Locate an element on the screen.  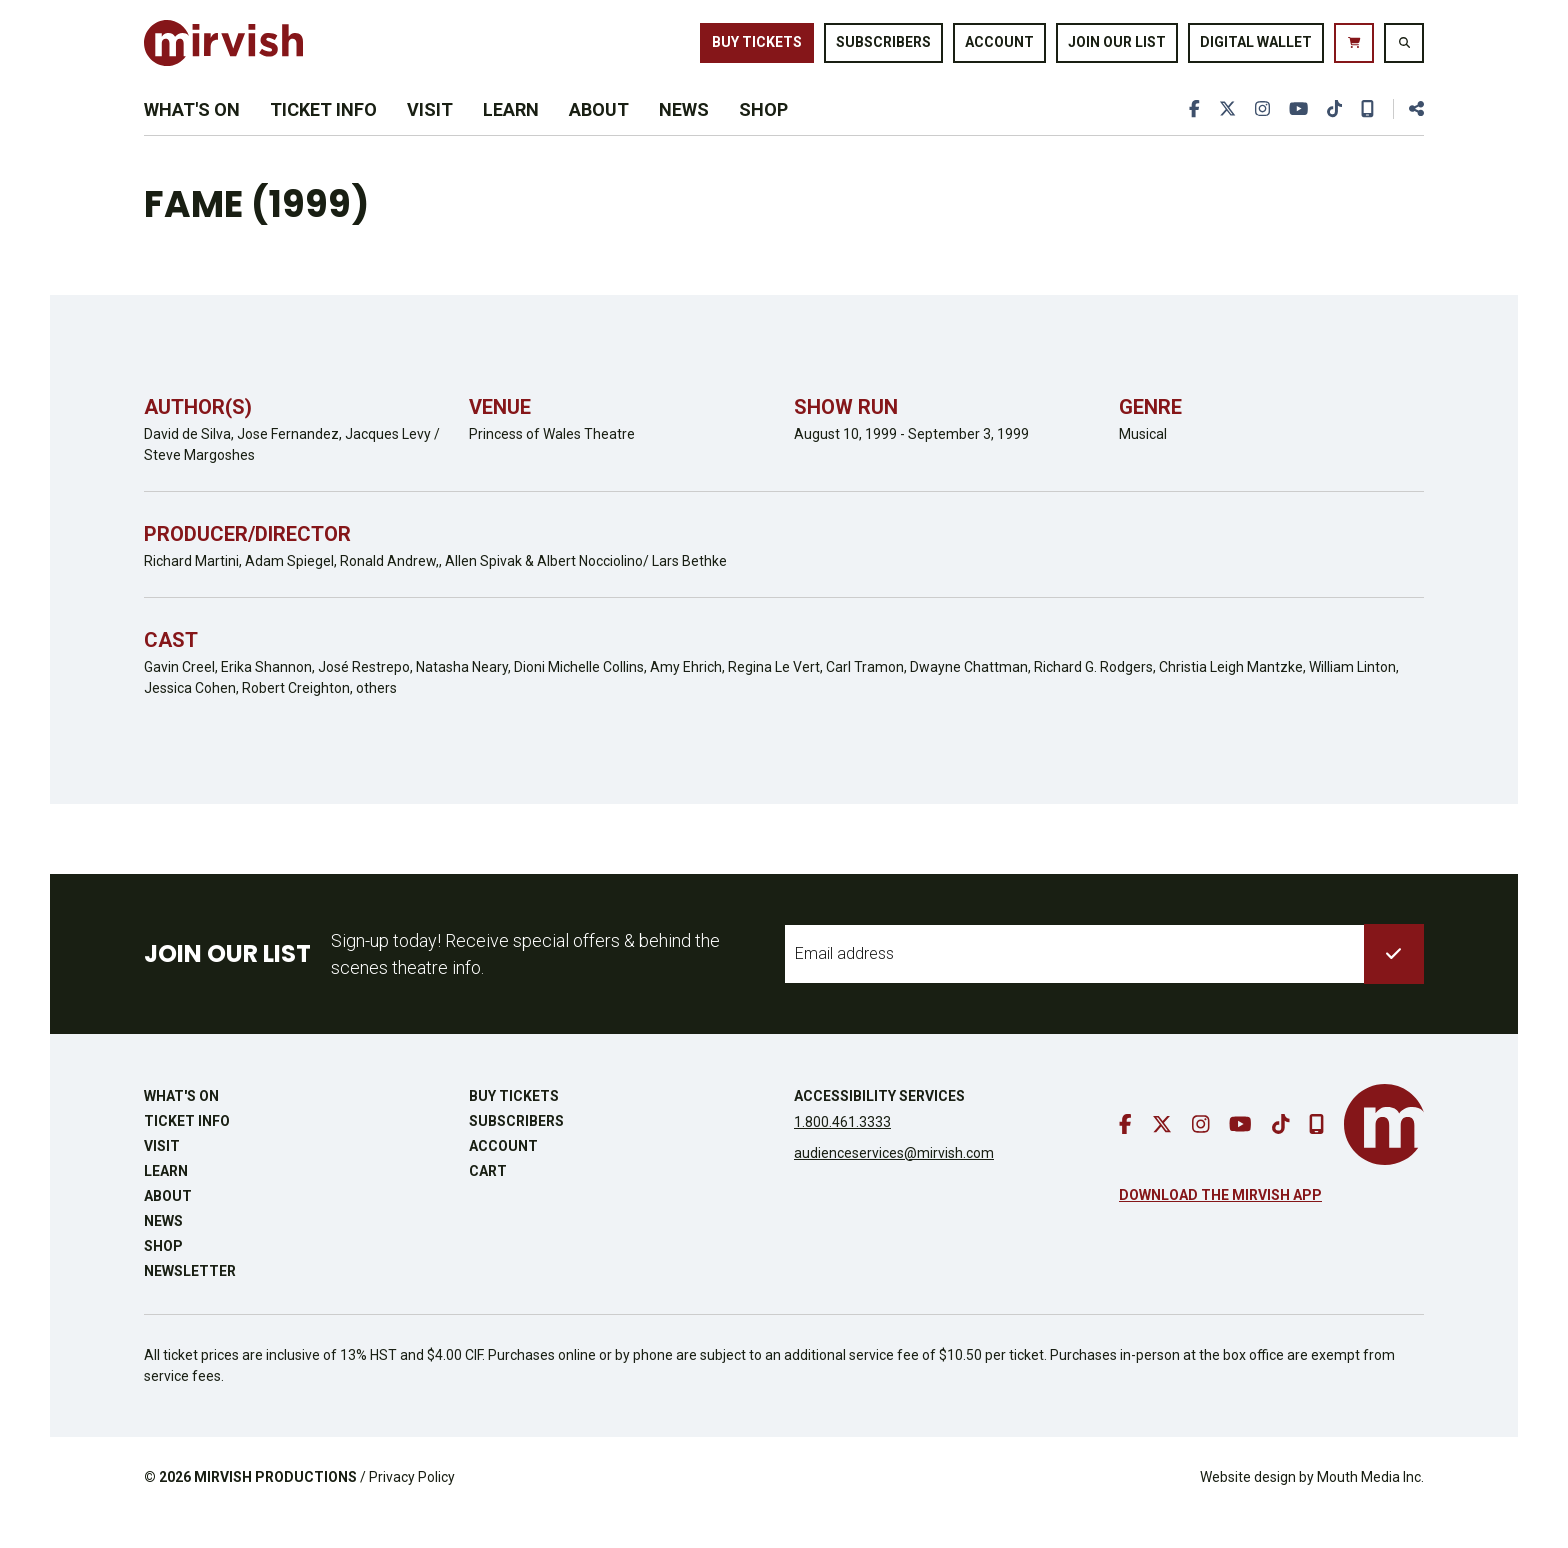
Privacy Policy is located at coordinates (412, 1507).